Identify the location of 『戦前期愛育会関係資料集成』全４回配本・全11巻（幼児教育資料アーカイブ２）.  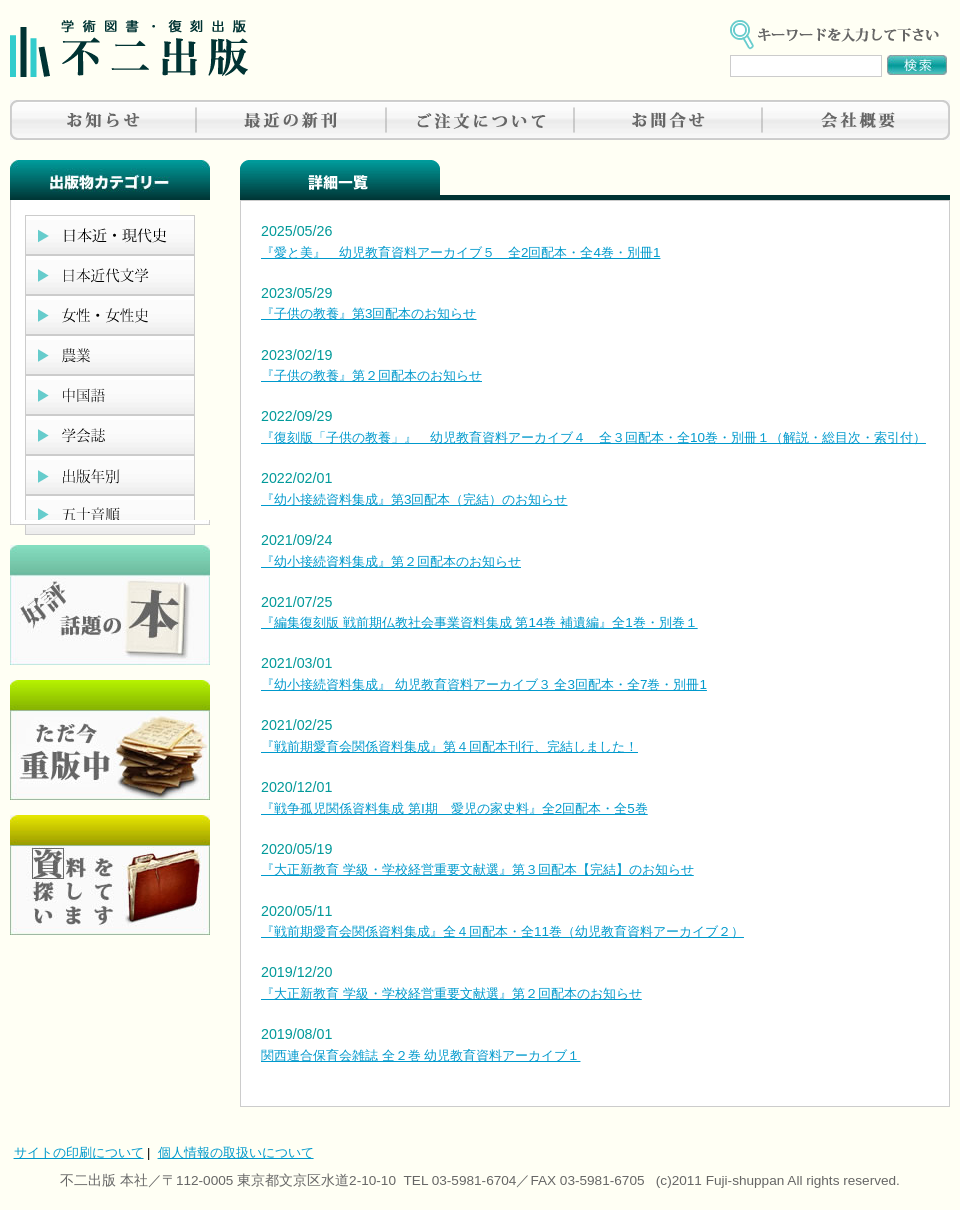
(502, 931).